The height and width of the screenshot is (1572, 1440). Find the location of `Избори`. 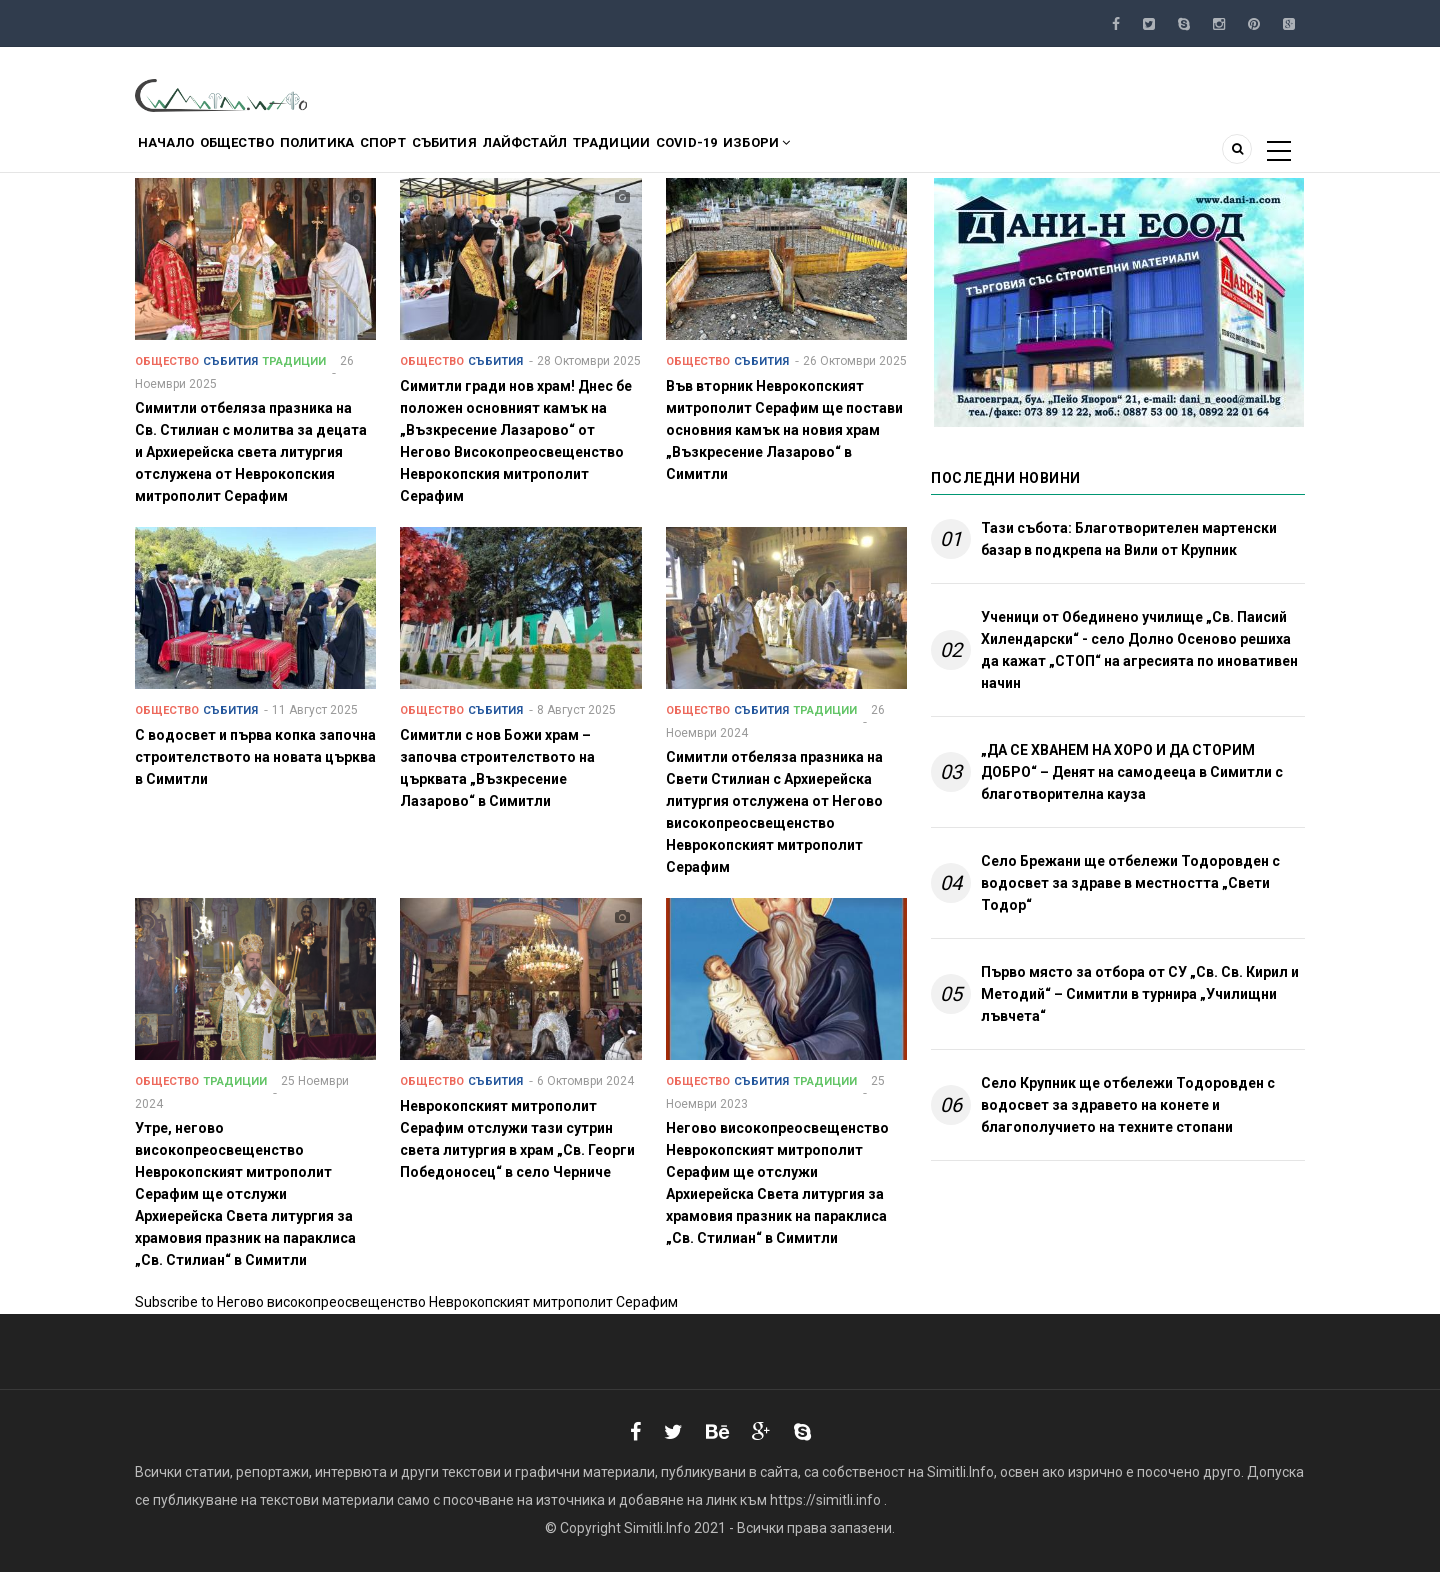

Избори is located at coordinates (916, 153).